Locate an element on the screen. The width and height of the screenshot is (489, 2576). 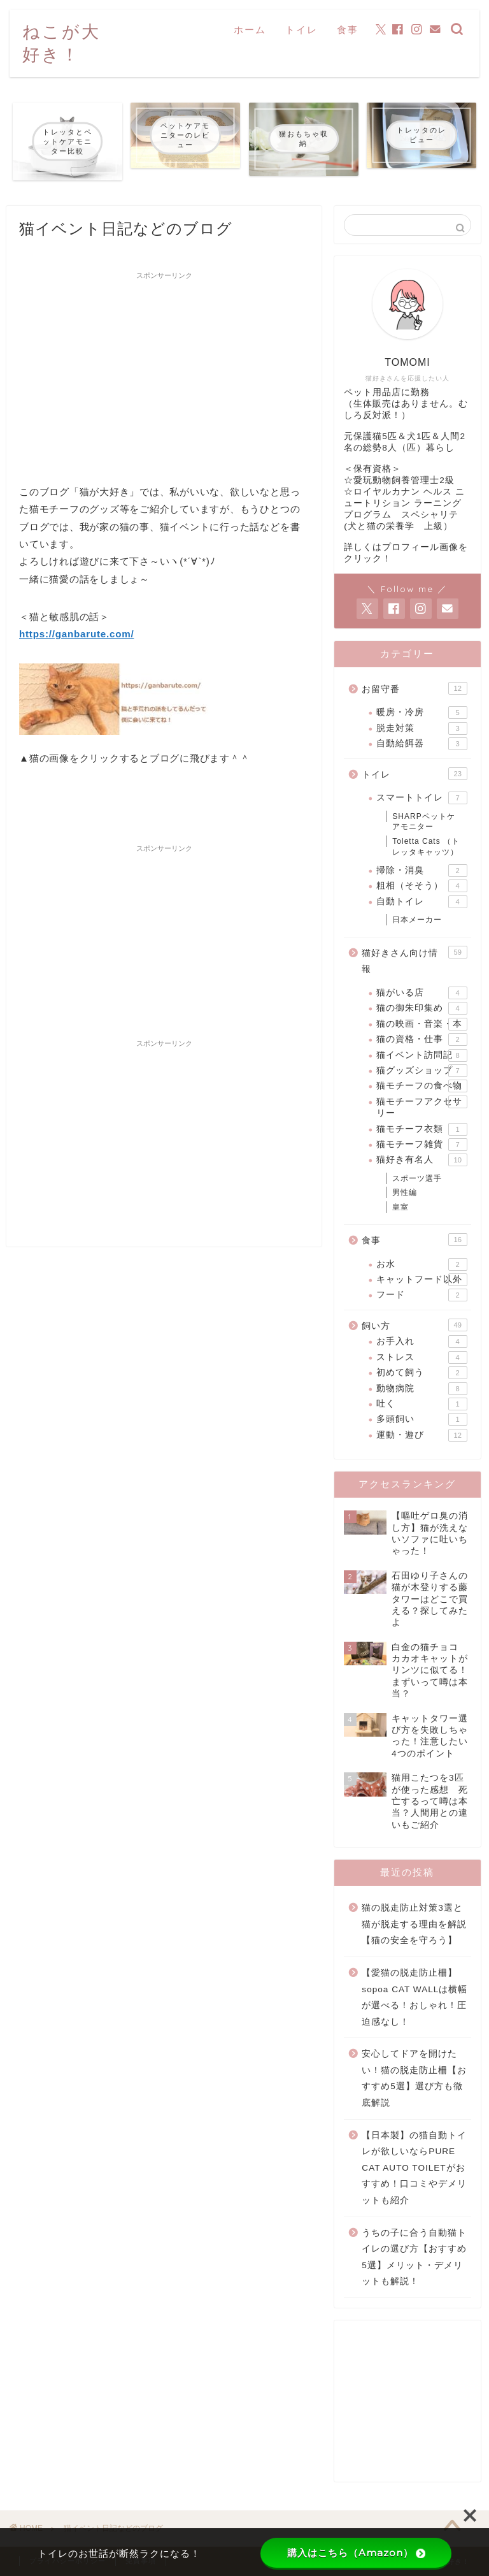
吐く is located at coordinates (421, 1404).